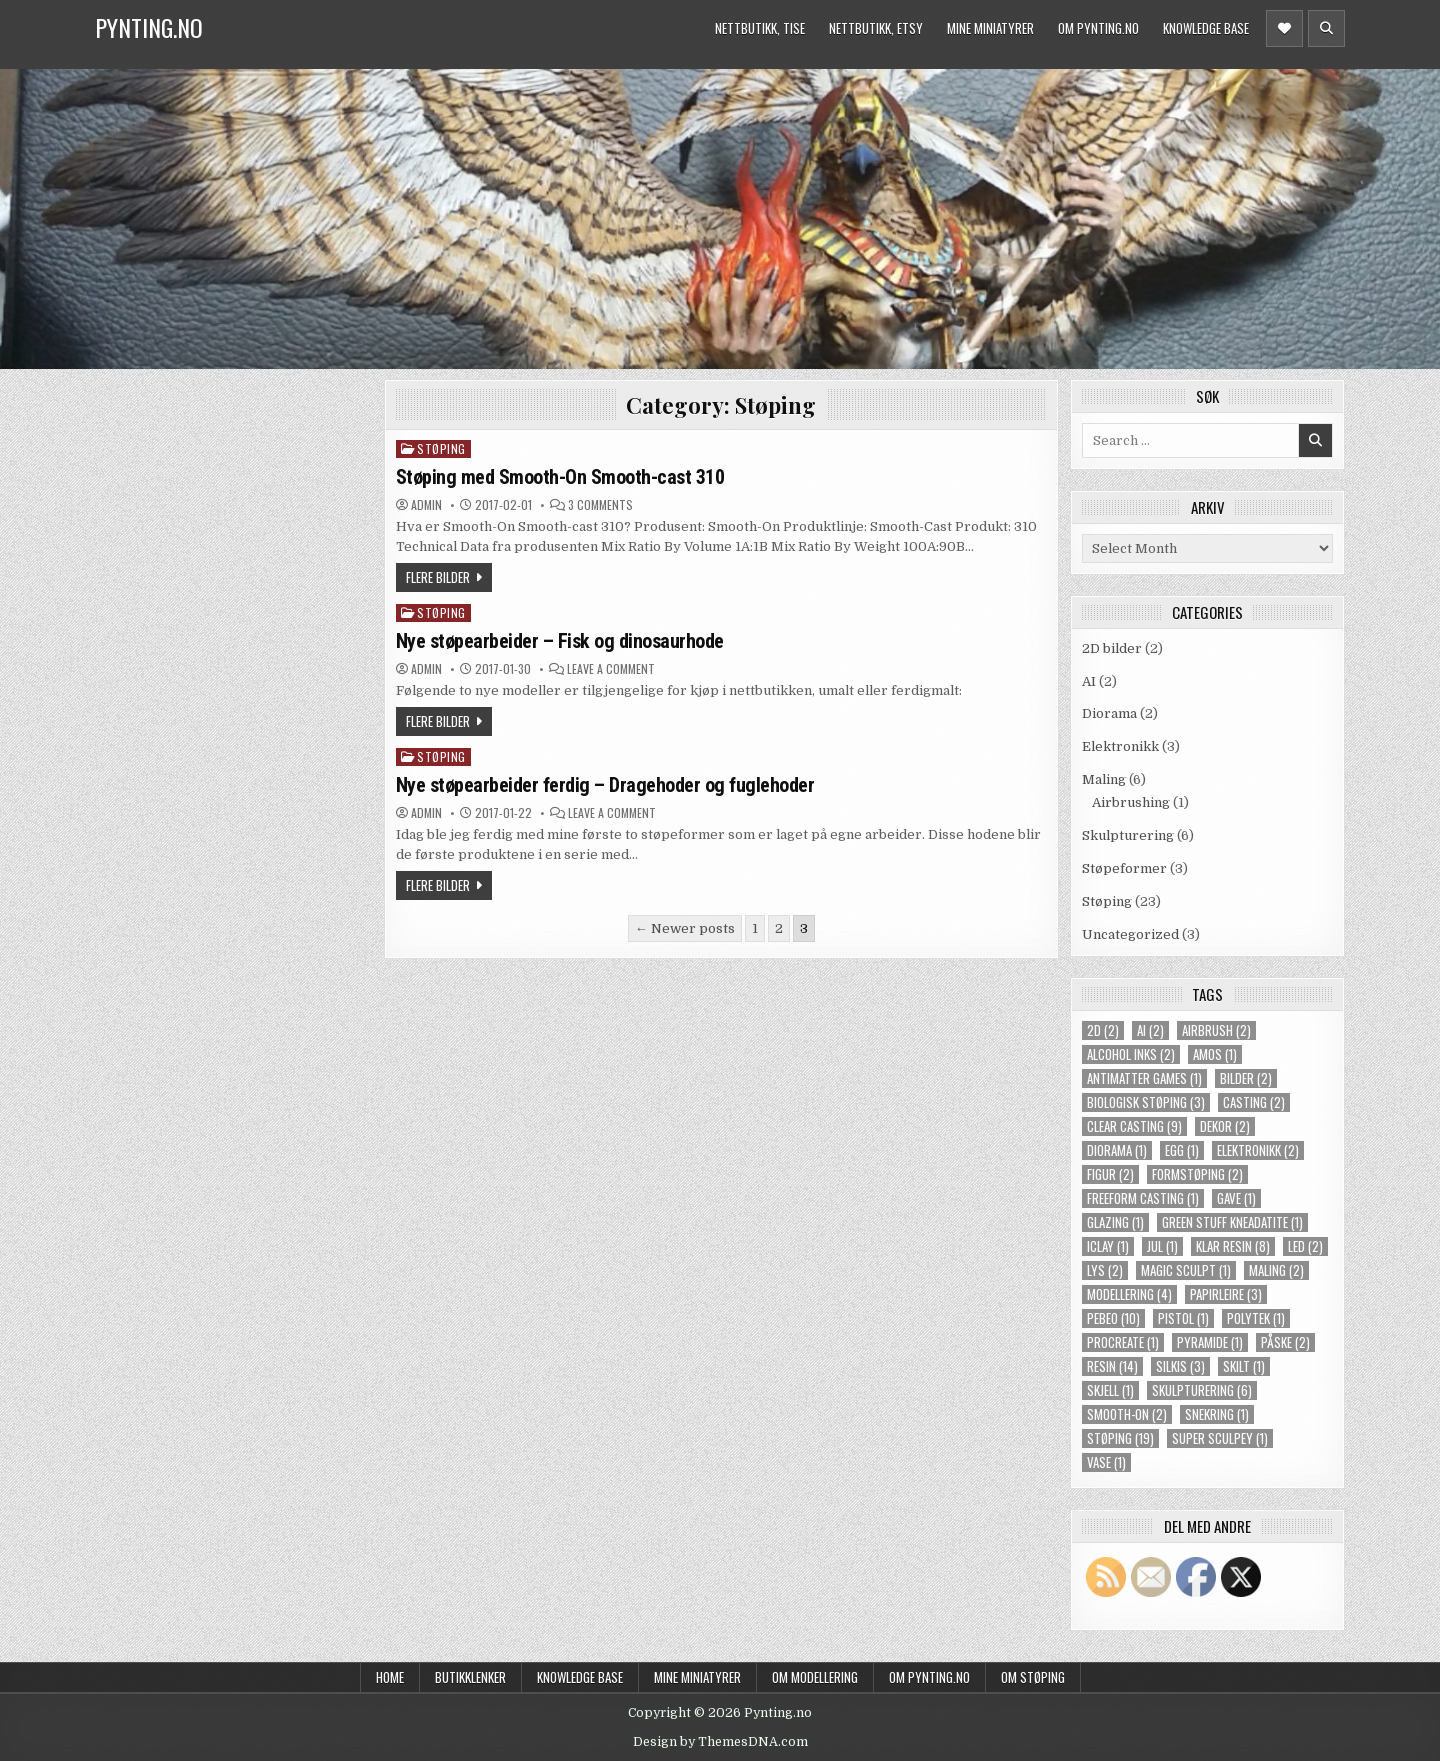 This screenshot has height=1761, width=1440. Describe the element at coordinates (1110, 1174) in the screenshot. I see `figur [figur (2 items)]` at that location.